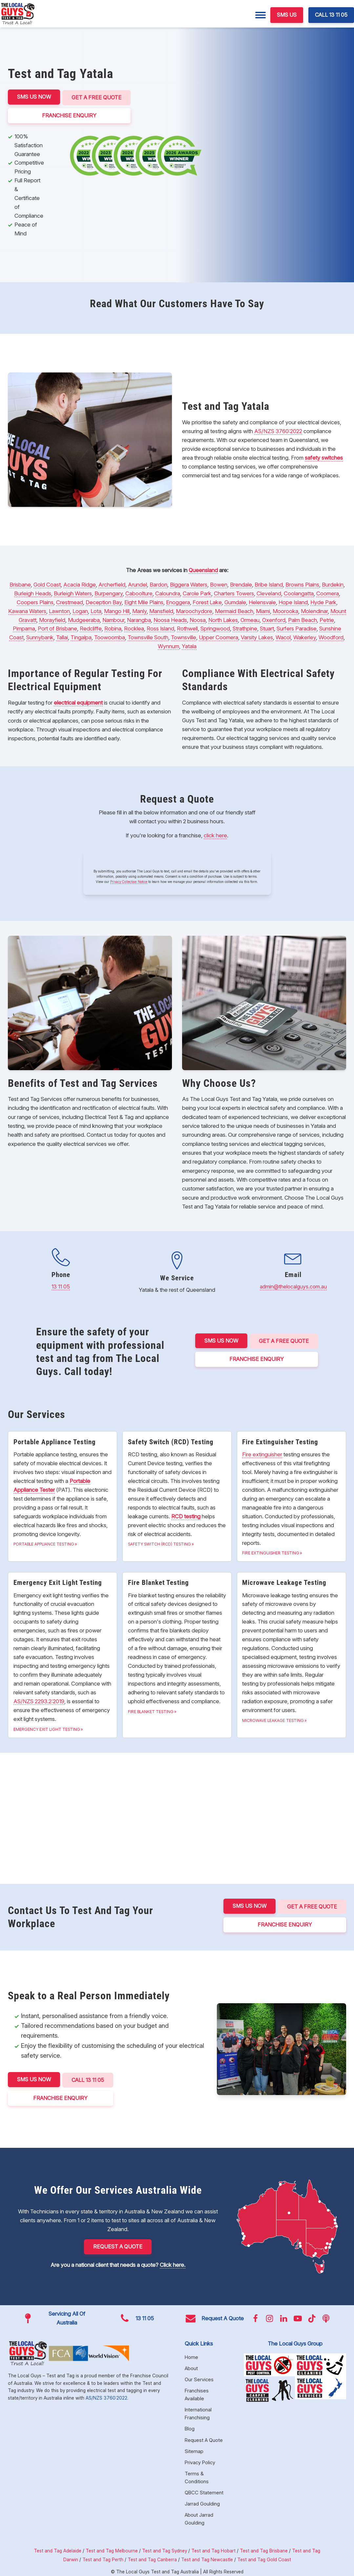 The image size is (354, 2576). I want to click on Varsity Lakes, so click(257, 636).